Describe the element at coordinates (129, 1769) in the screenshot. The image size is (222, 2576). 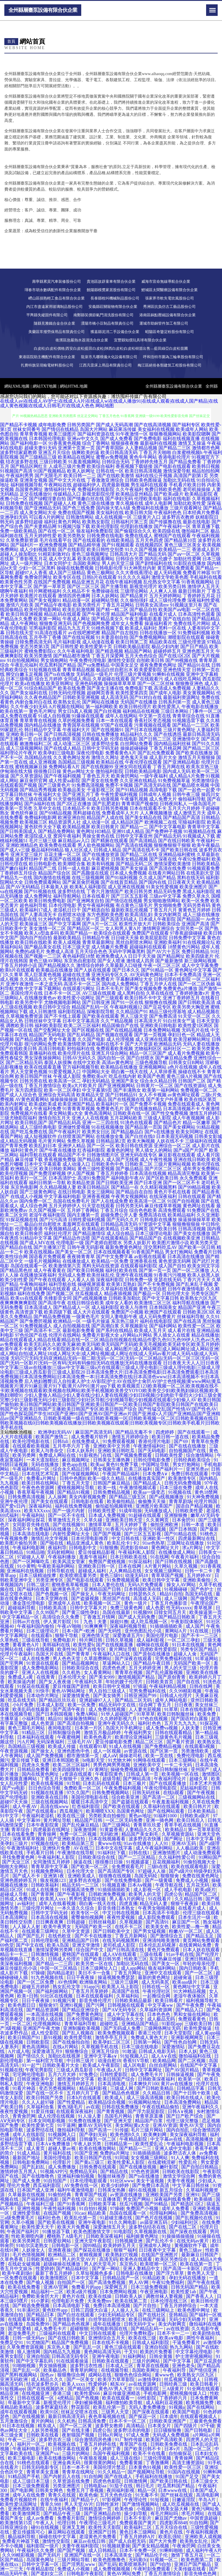
I see `操碰免费视频观看` at that location.